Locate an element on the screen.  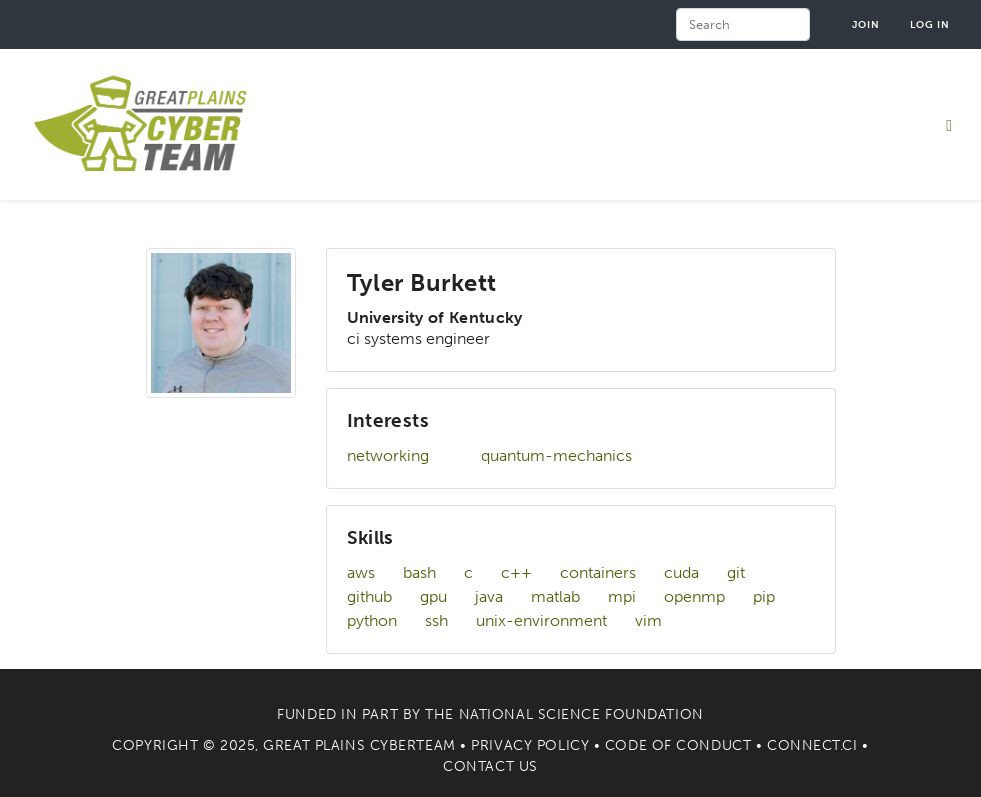
python is located at coordinates (372, 620).